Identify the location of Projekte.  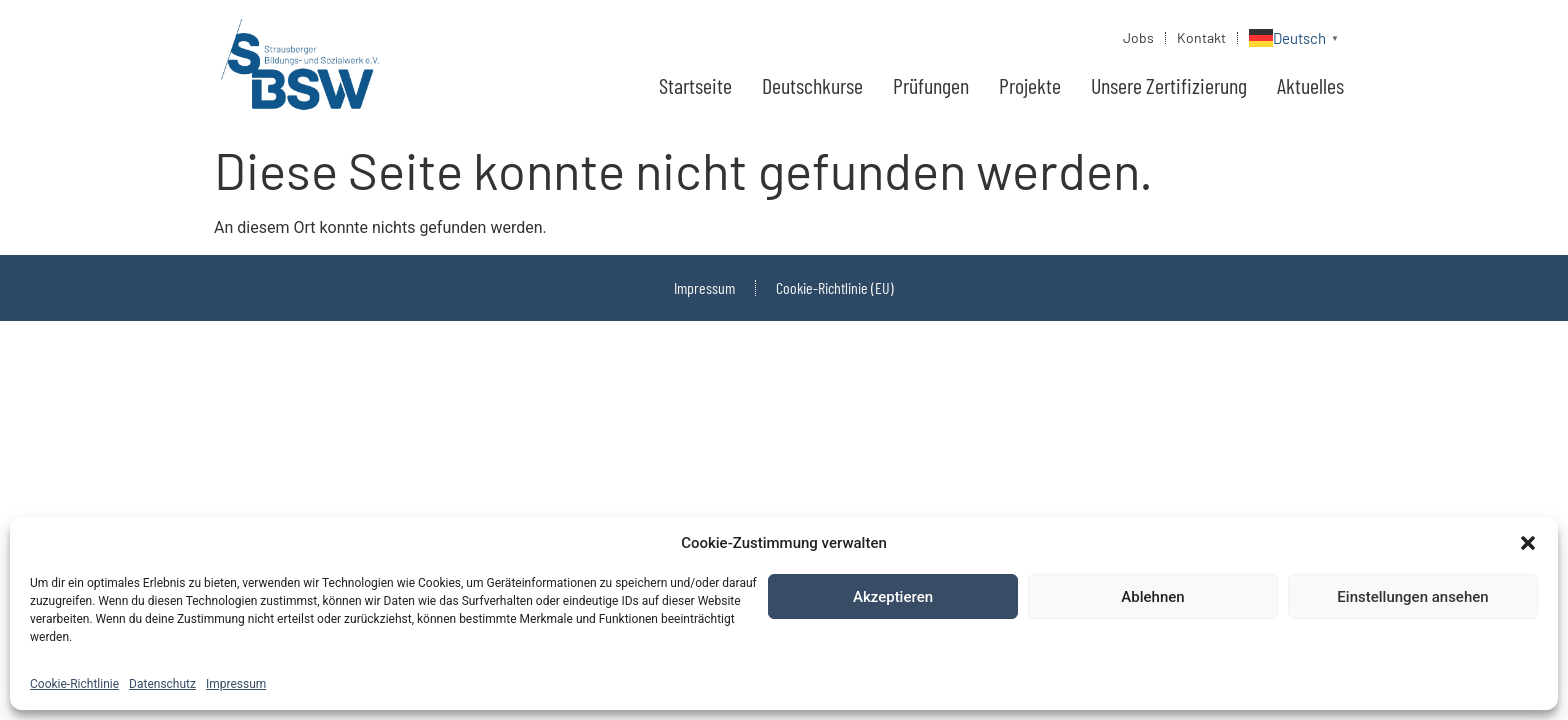
(1030, 85).